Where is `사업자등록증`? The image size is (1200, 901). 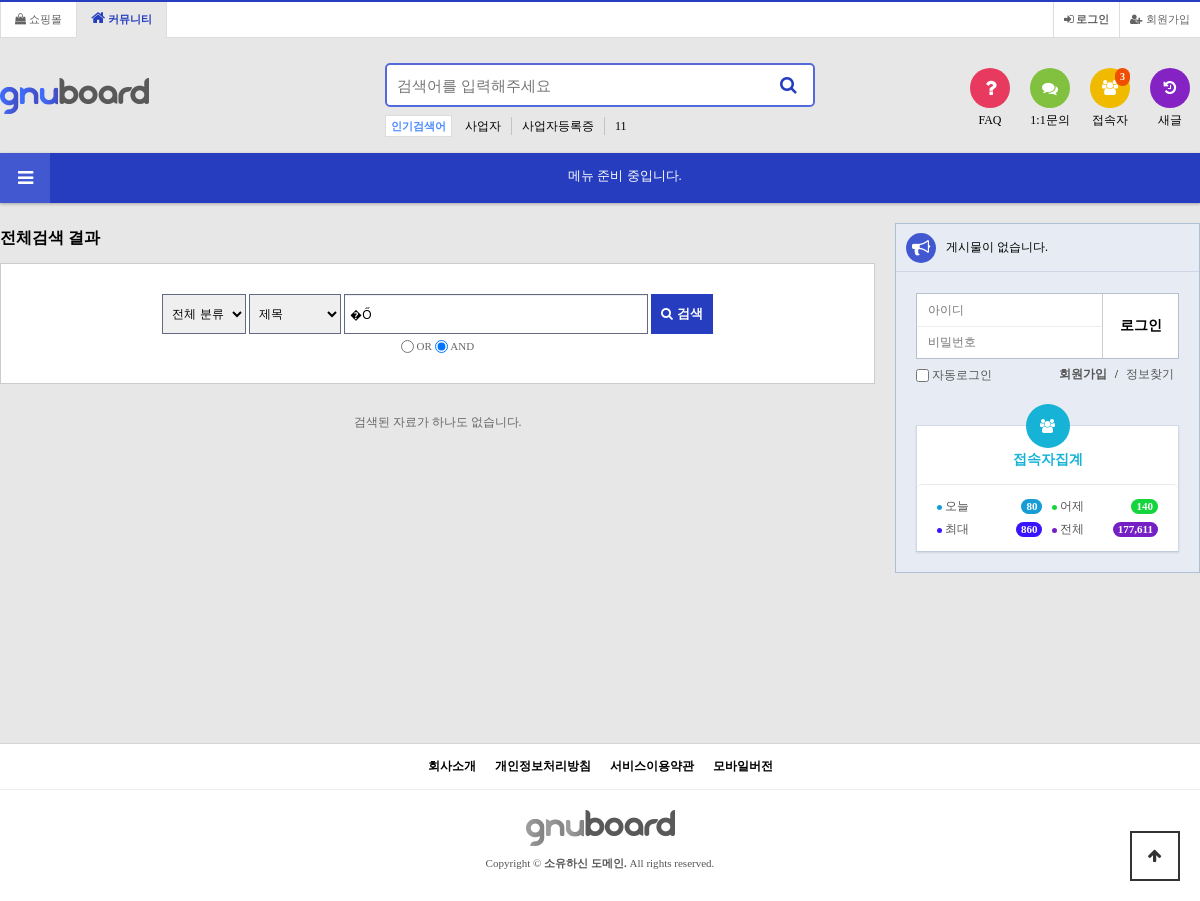 사업자등록증 is located at coordinates (558, 126).